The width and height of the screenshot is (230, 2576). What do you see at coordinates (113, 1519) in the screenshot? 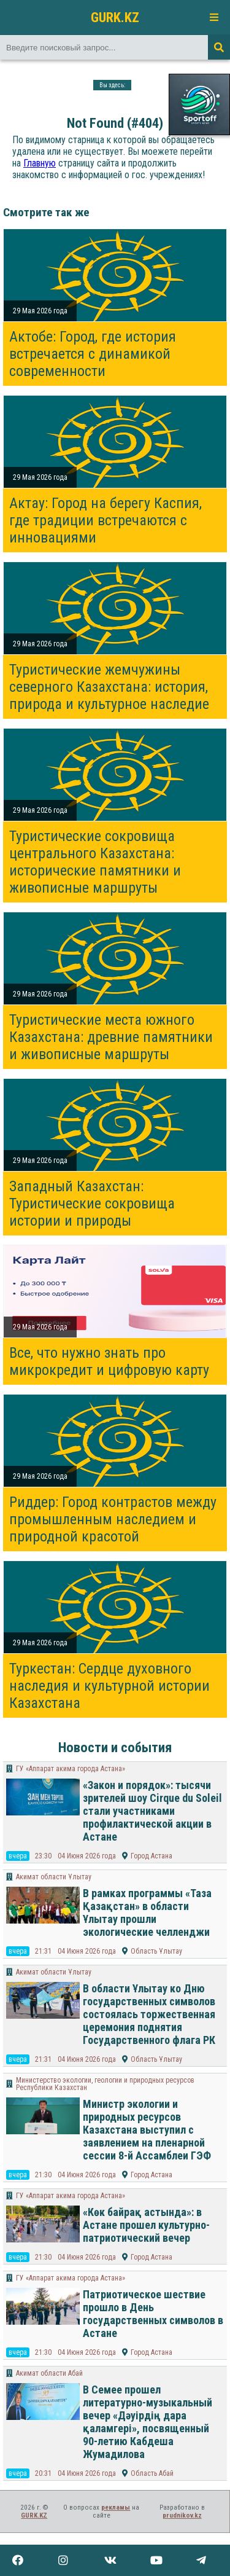
I see `Риддер: Город контрастов между промышленным наследием и природной красотой` at bounding box center [113, 1519].